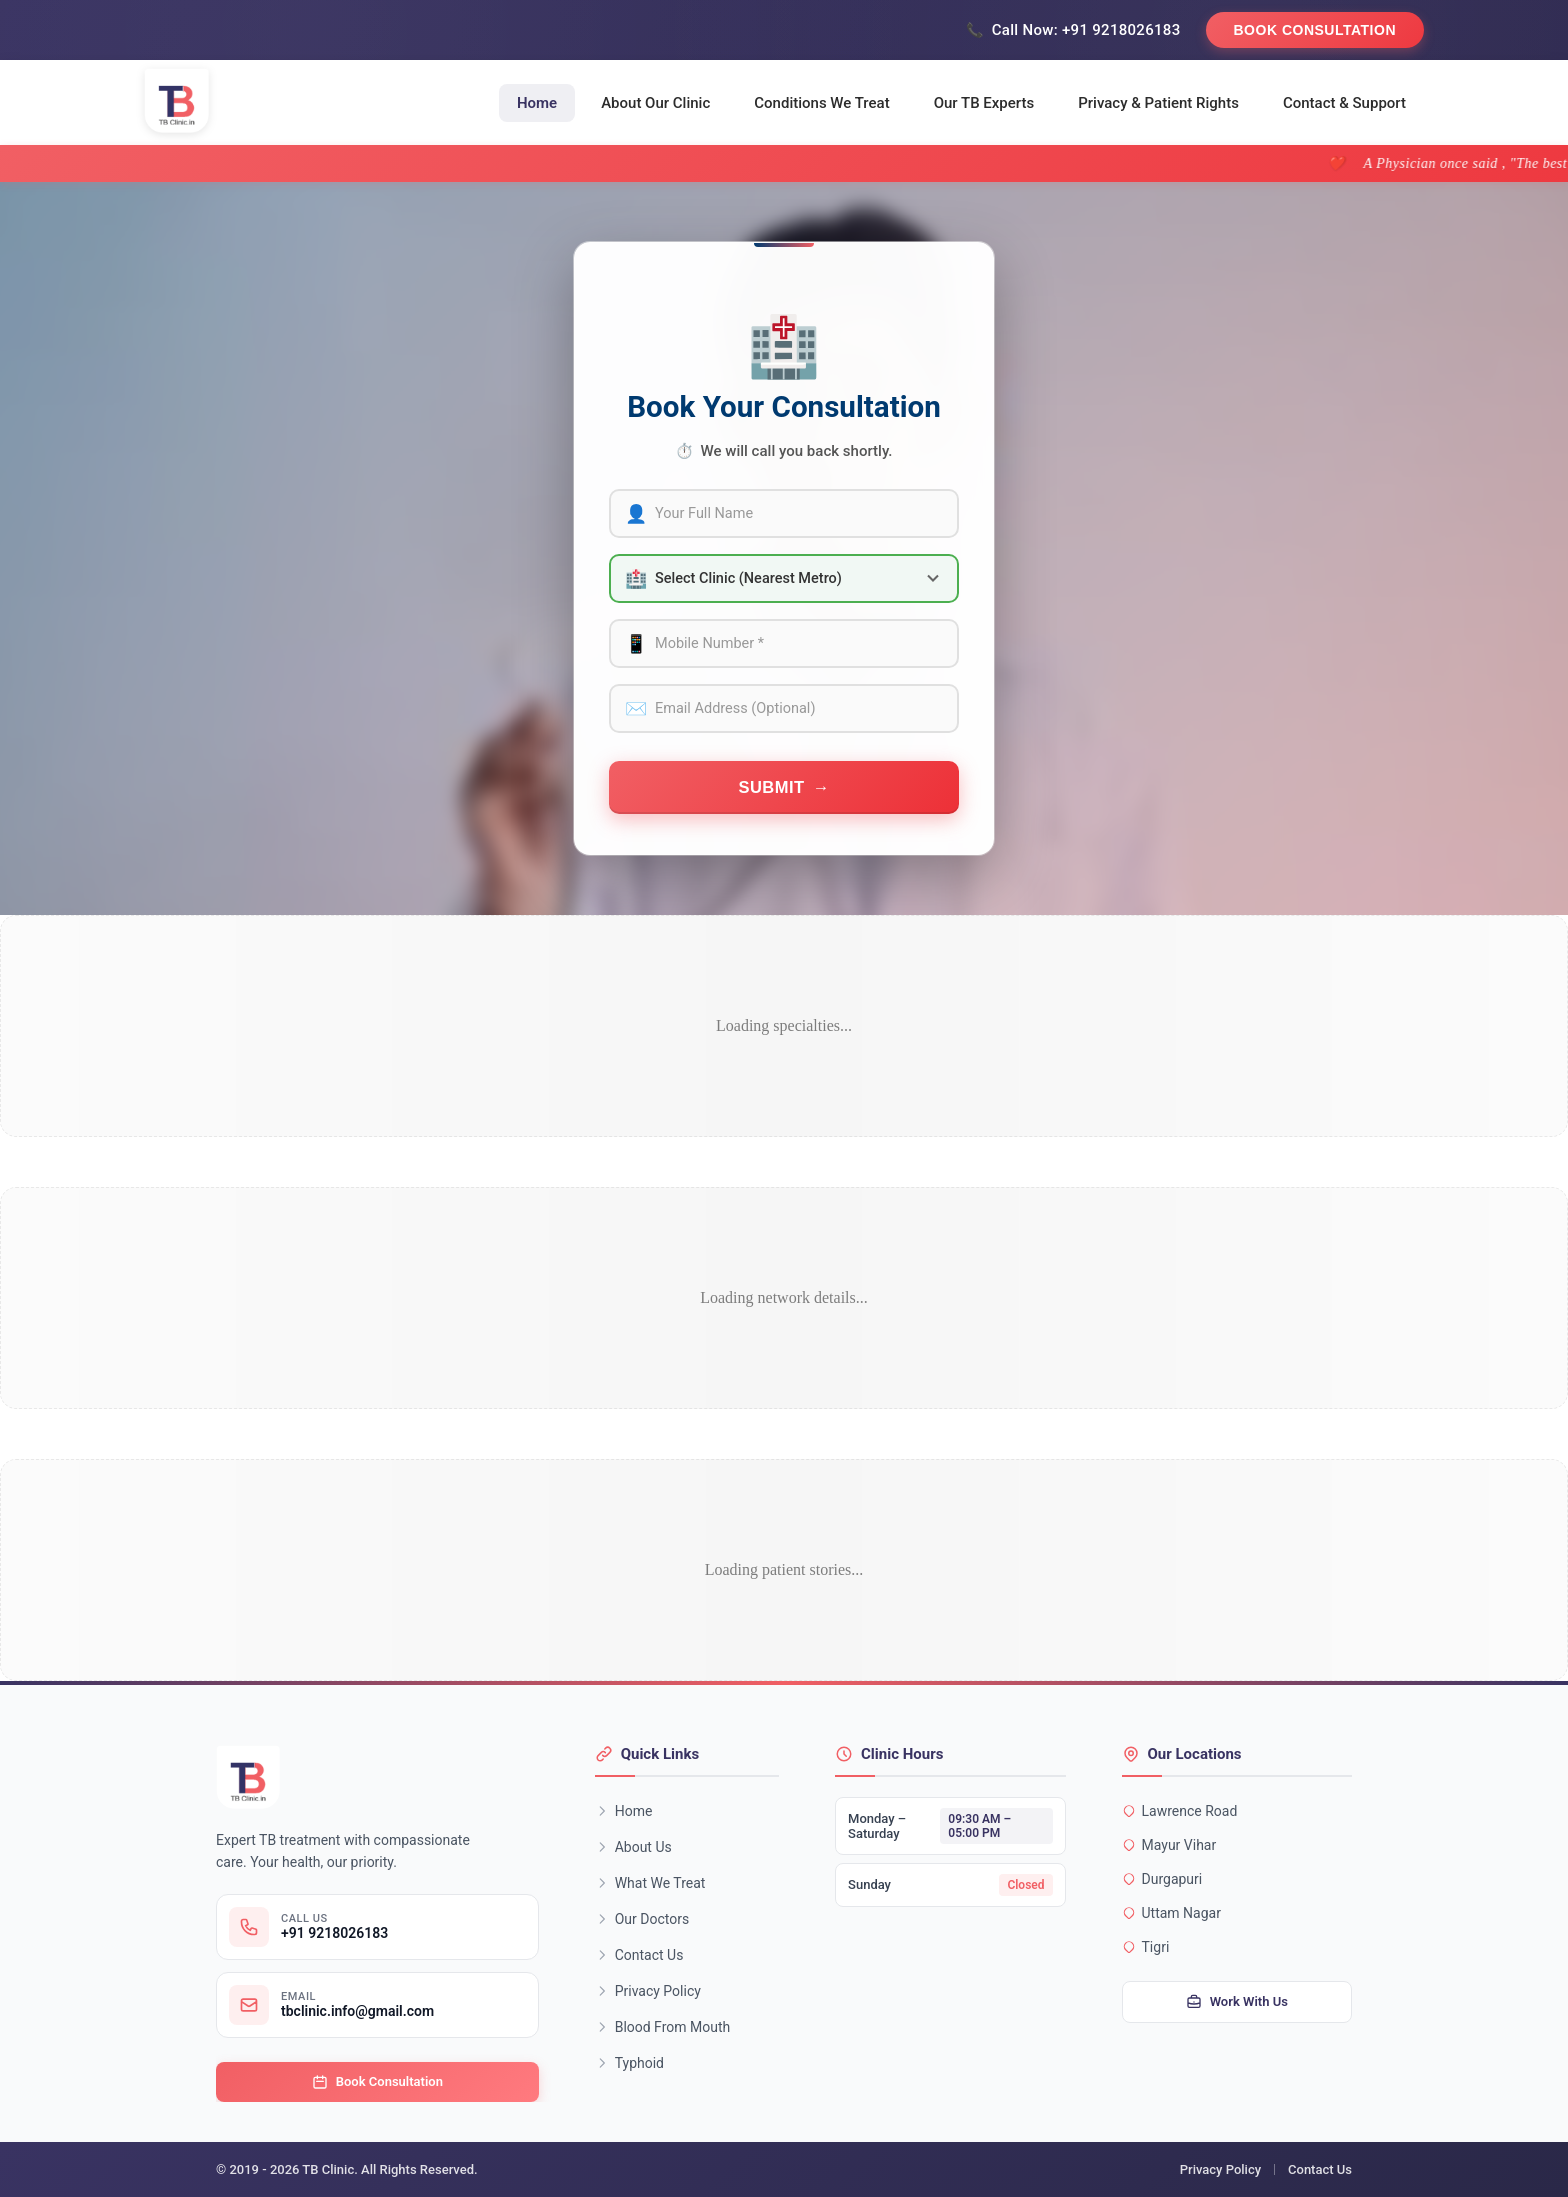 The height and width of the screenshot is (2197, 1568). What do you see at coordinates (1180, 1811) in the screenshot?
I see `Lawrence Road` at bounding box center [1180, 1811].